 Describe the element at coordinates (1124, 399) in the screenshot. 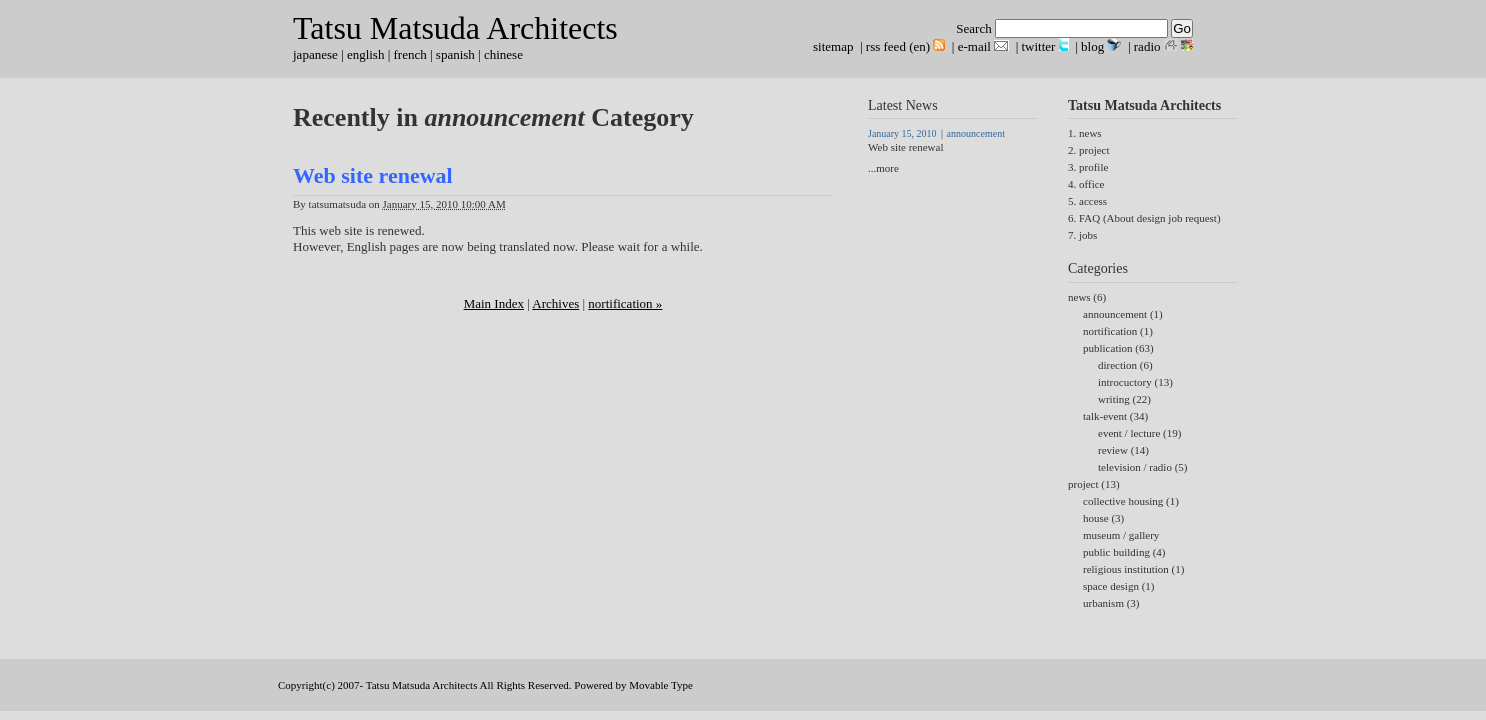

I see `writing (22)` at that location.